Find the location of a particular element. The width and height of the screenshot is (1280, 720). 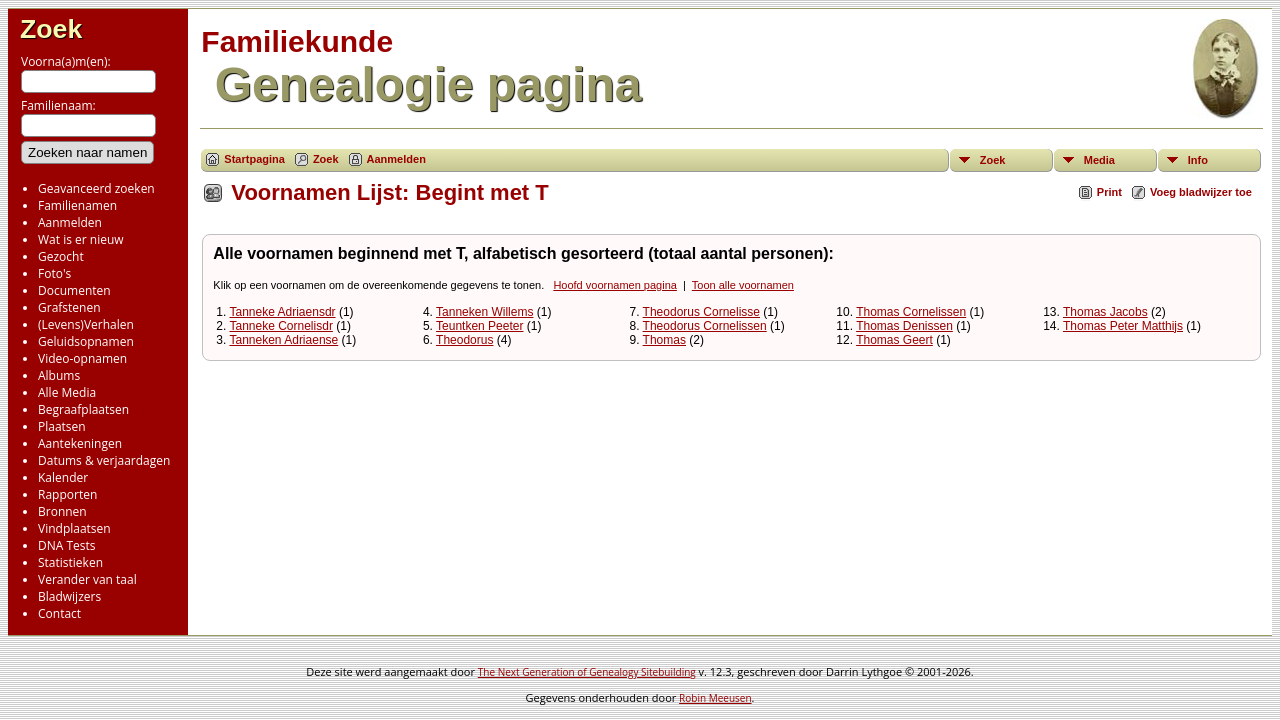

Hoofd voornamen pagina is located at coordinates (615, 285).